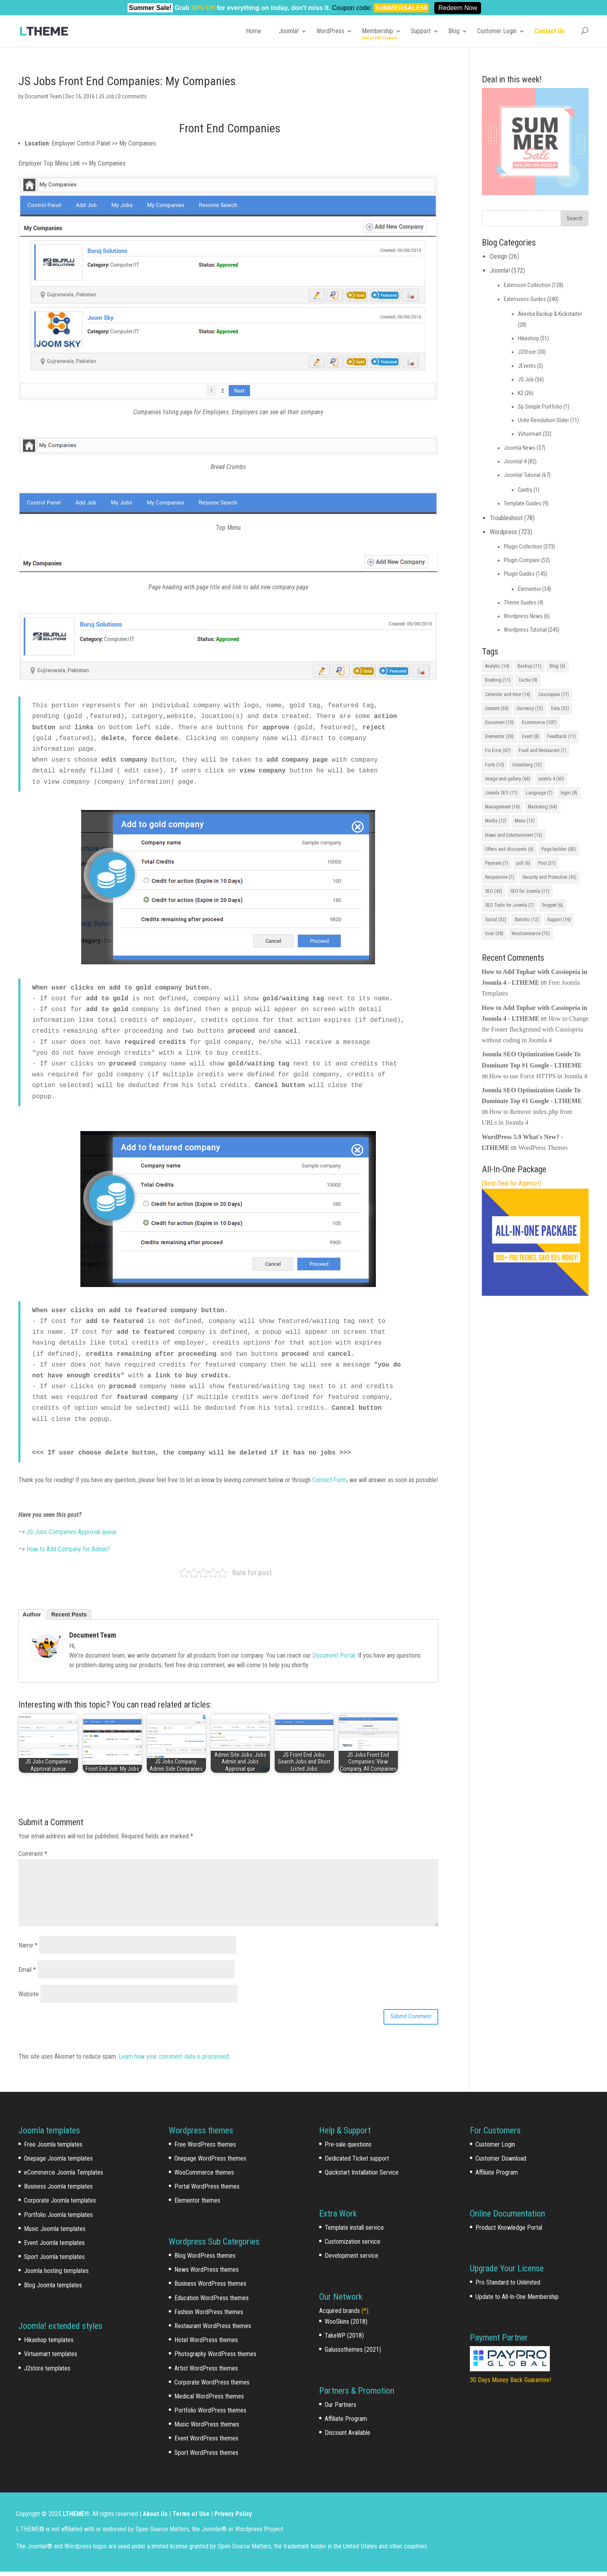 The height and width of the screenshot is (2576, 607). Describe the element at coordinates (352, 2246) in the screenshot. I see `Customization service` at that location.